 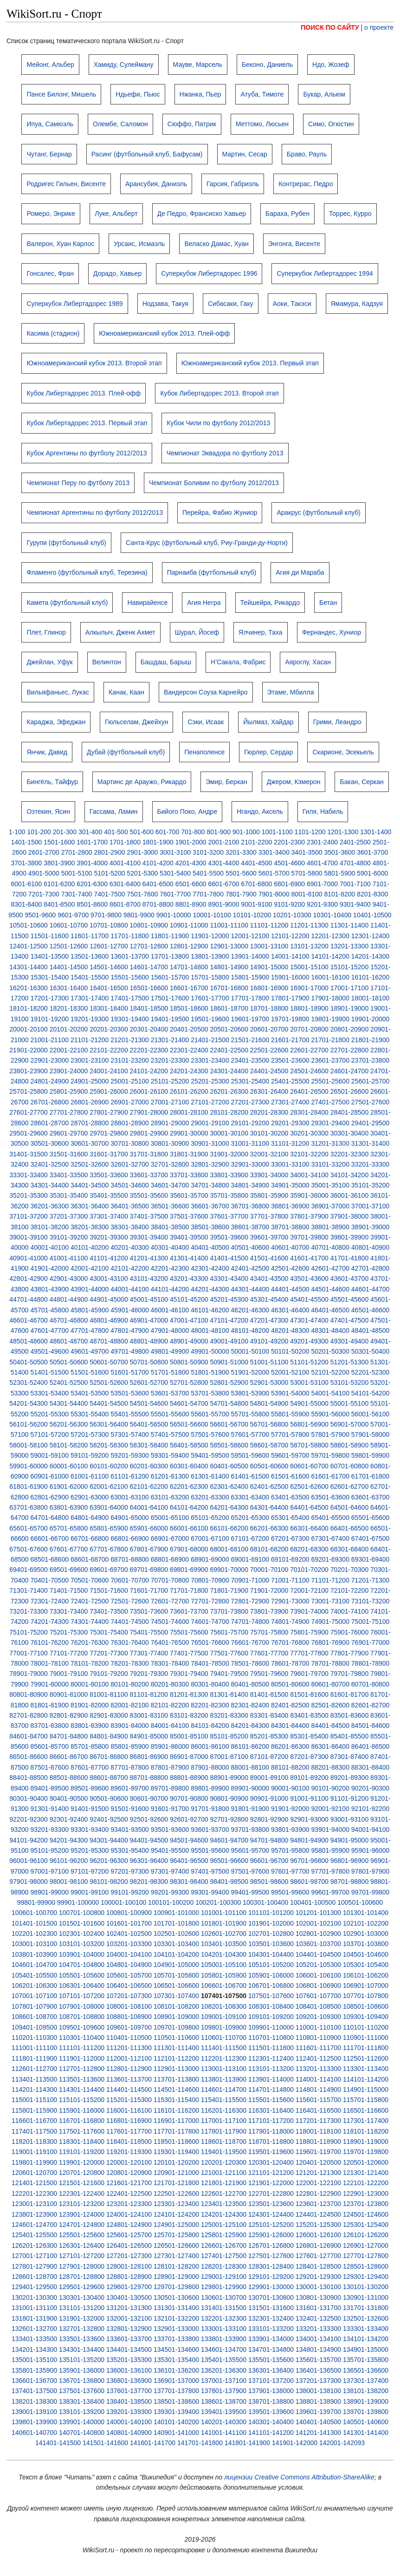 What do you see at coordinates (290, 1040) in the screenshot?
I see `21601-21700` at bounding box center [290, 1040].